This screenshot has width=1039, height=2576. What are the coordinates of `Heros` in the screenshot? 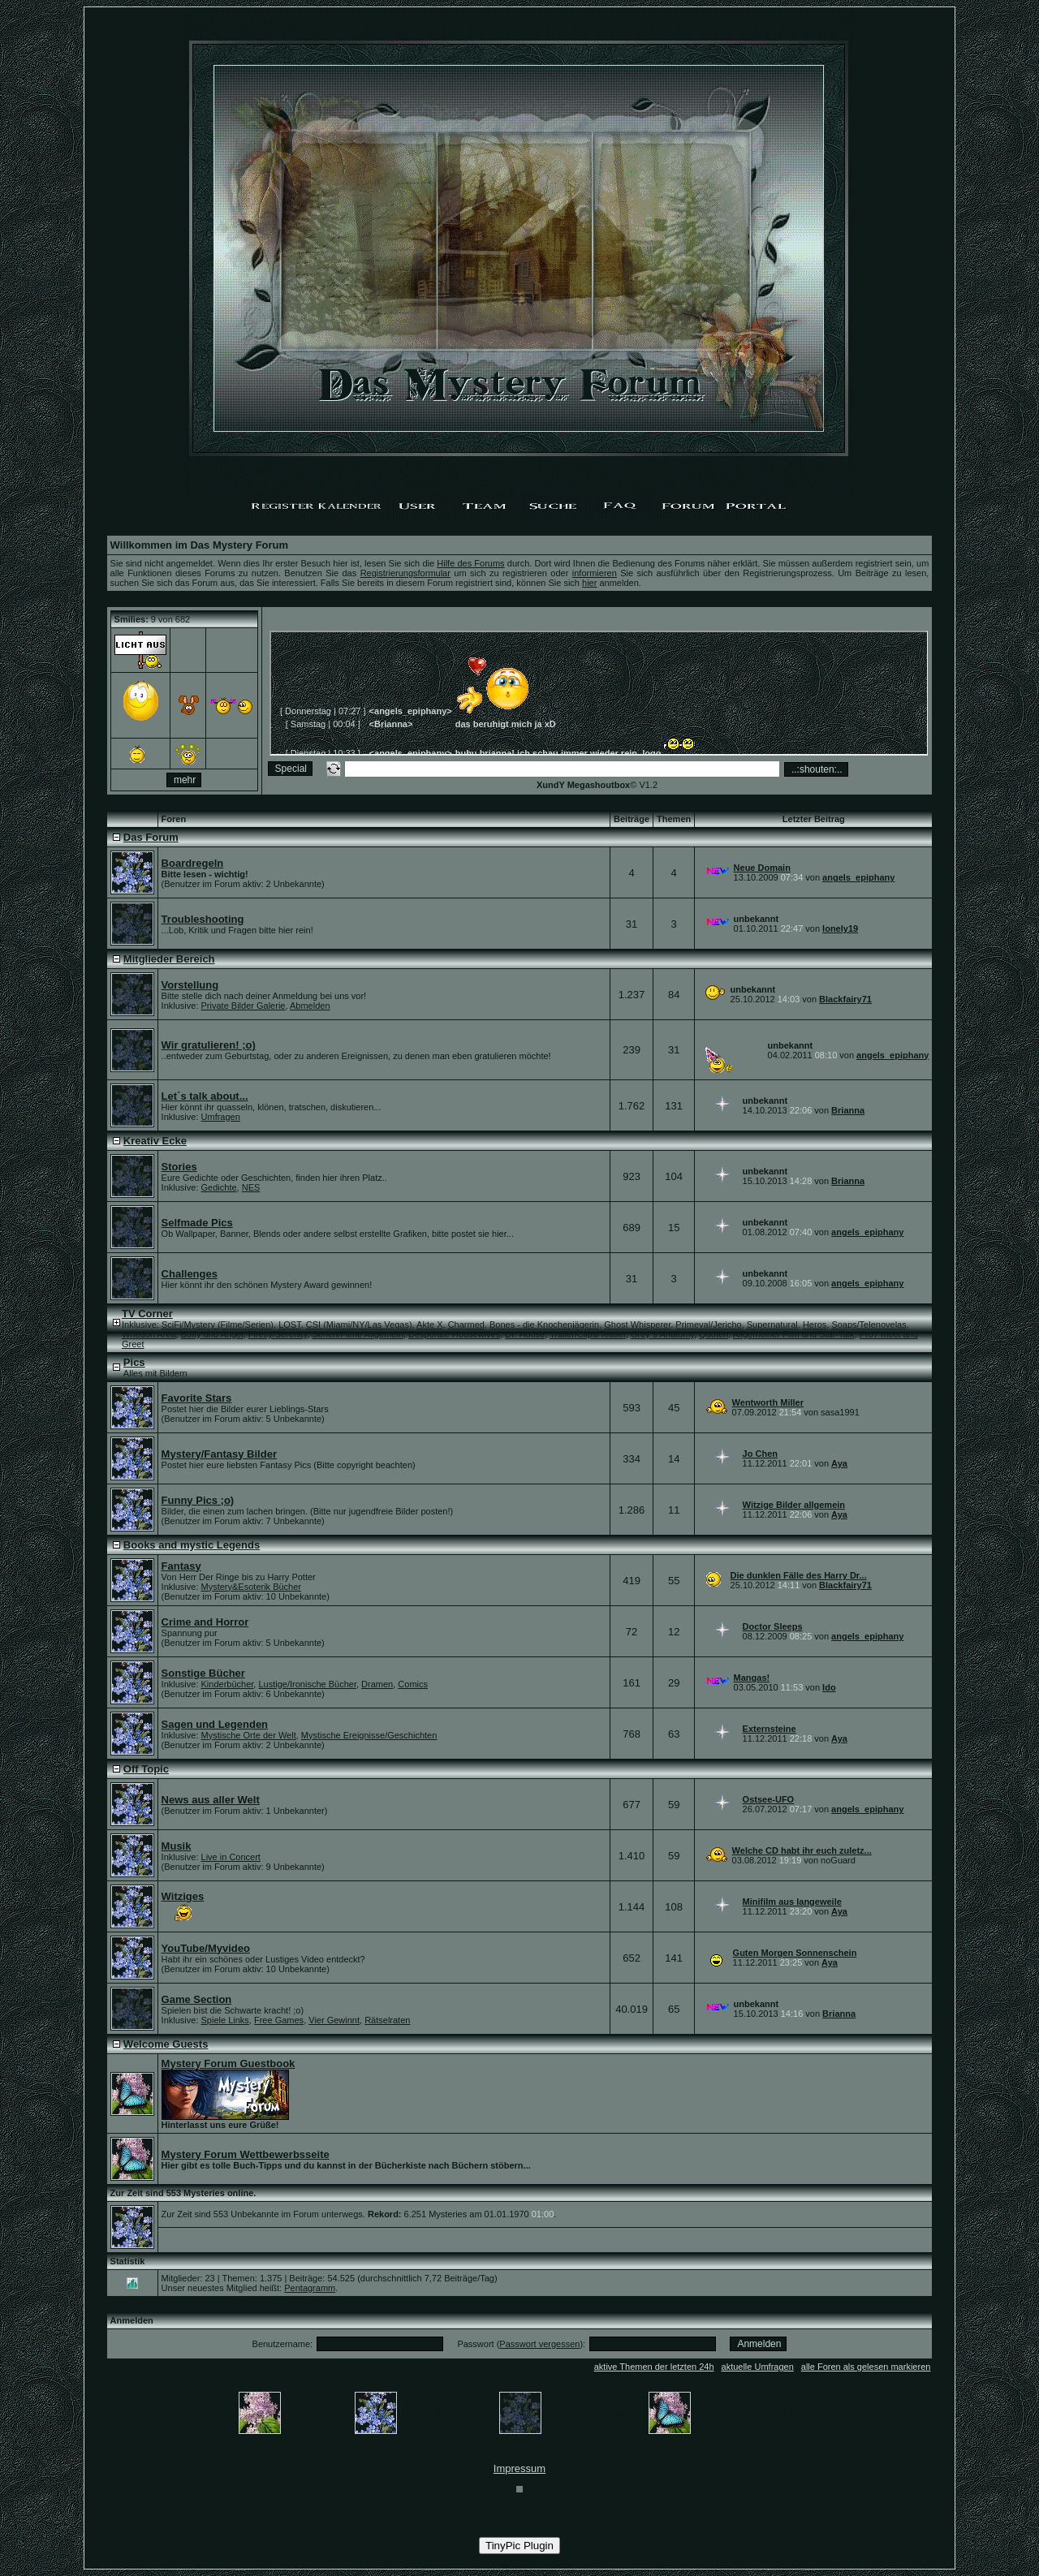 It's located at (814, 1324).